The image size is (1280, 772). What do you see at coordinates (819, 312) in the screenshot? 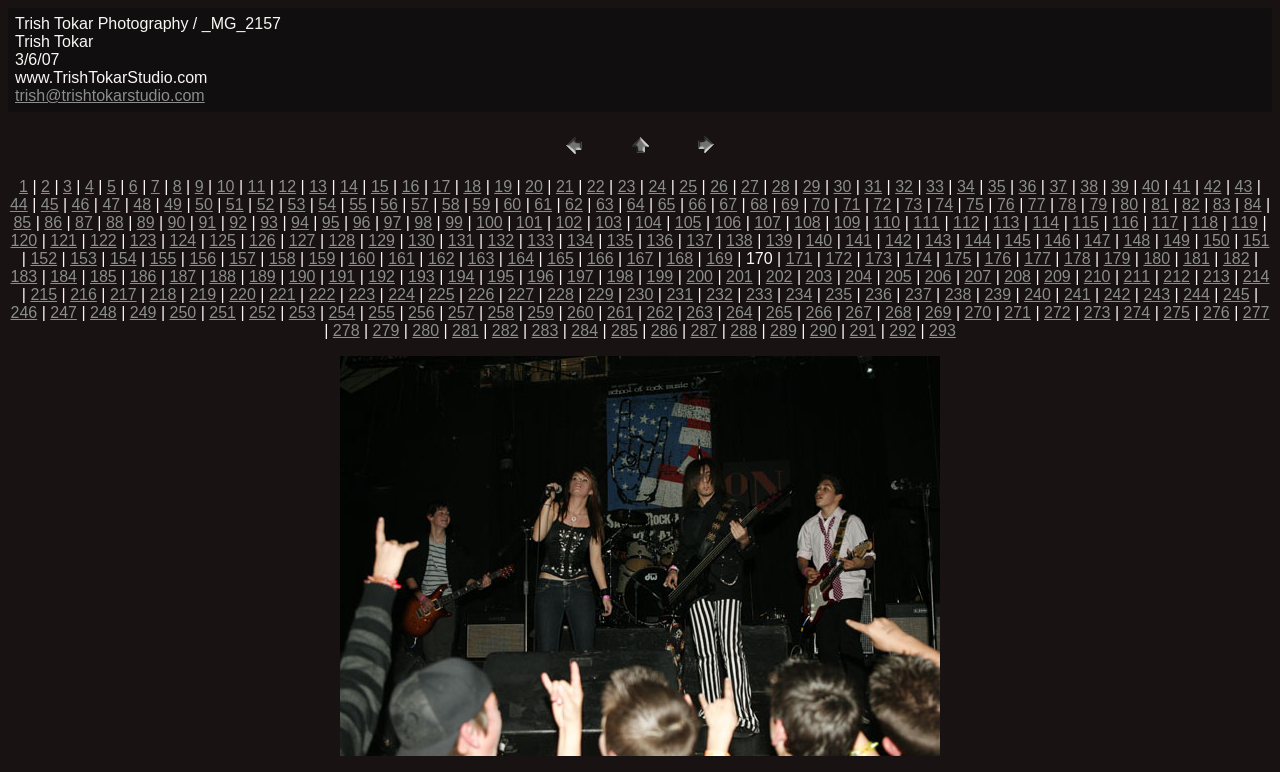
I see `266` at bounding box center [819, 312].